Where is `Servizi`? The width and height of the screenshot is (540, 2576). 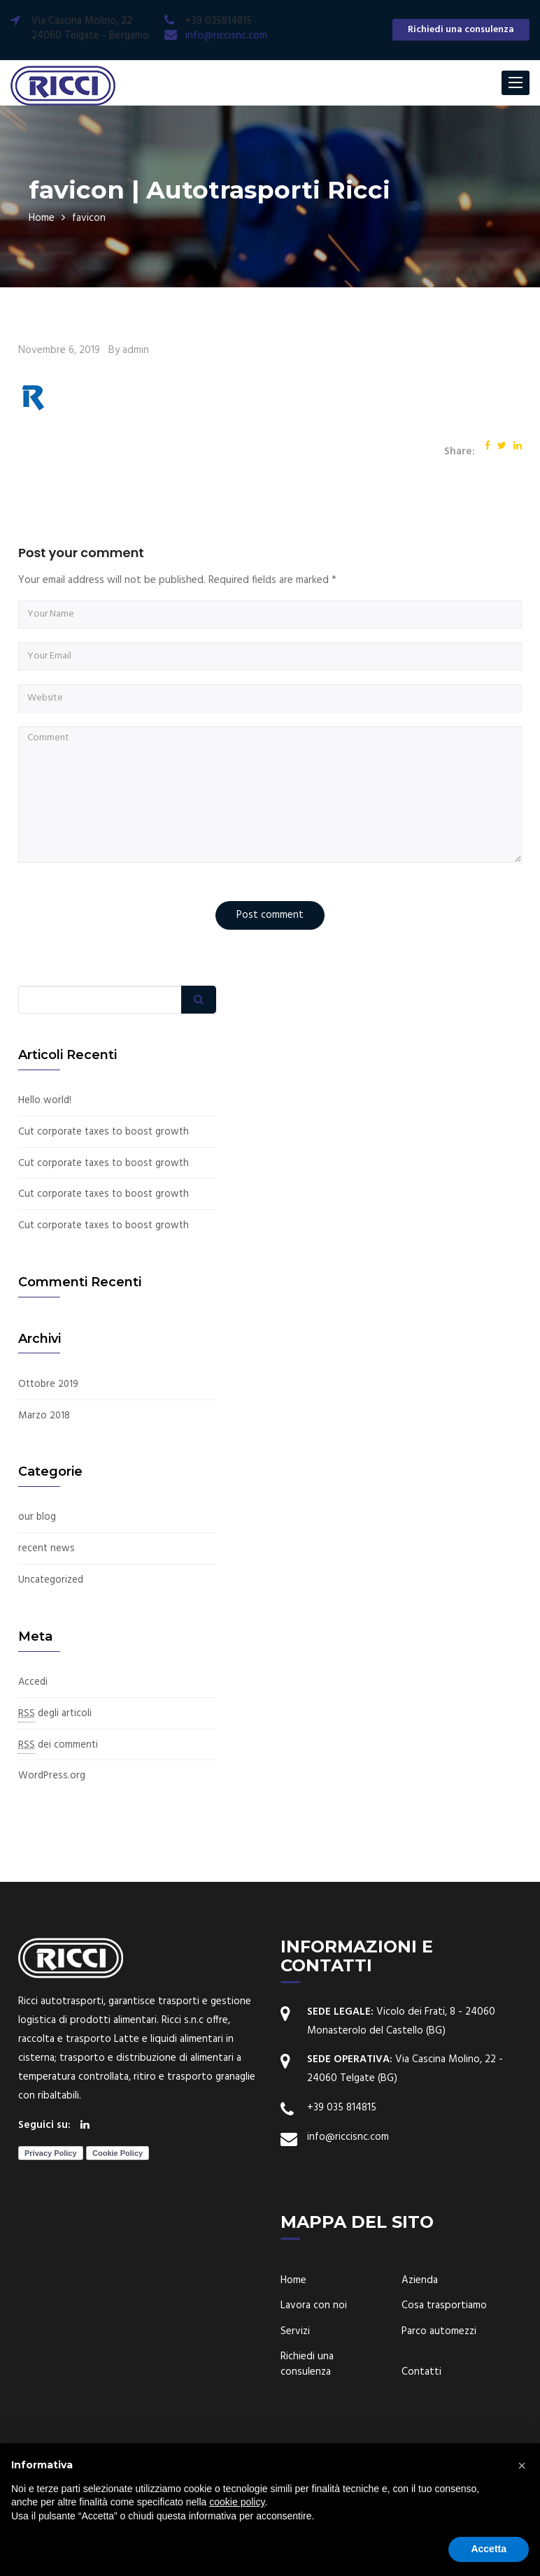
Servizi is located at coordinates (295, 2387).